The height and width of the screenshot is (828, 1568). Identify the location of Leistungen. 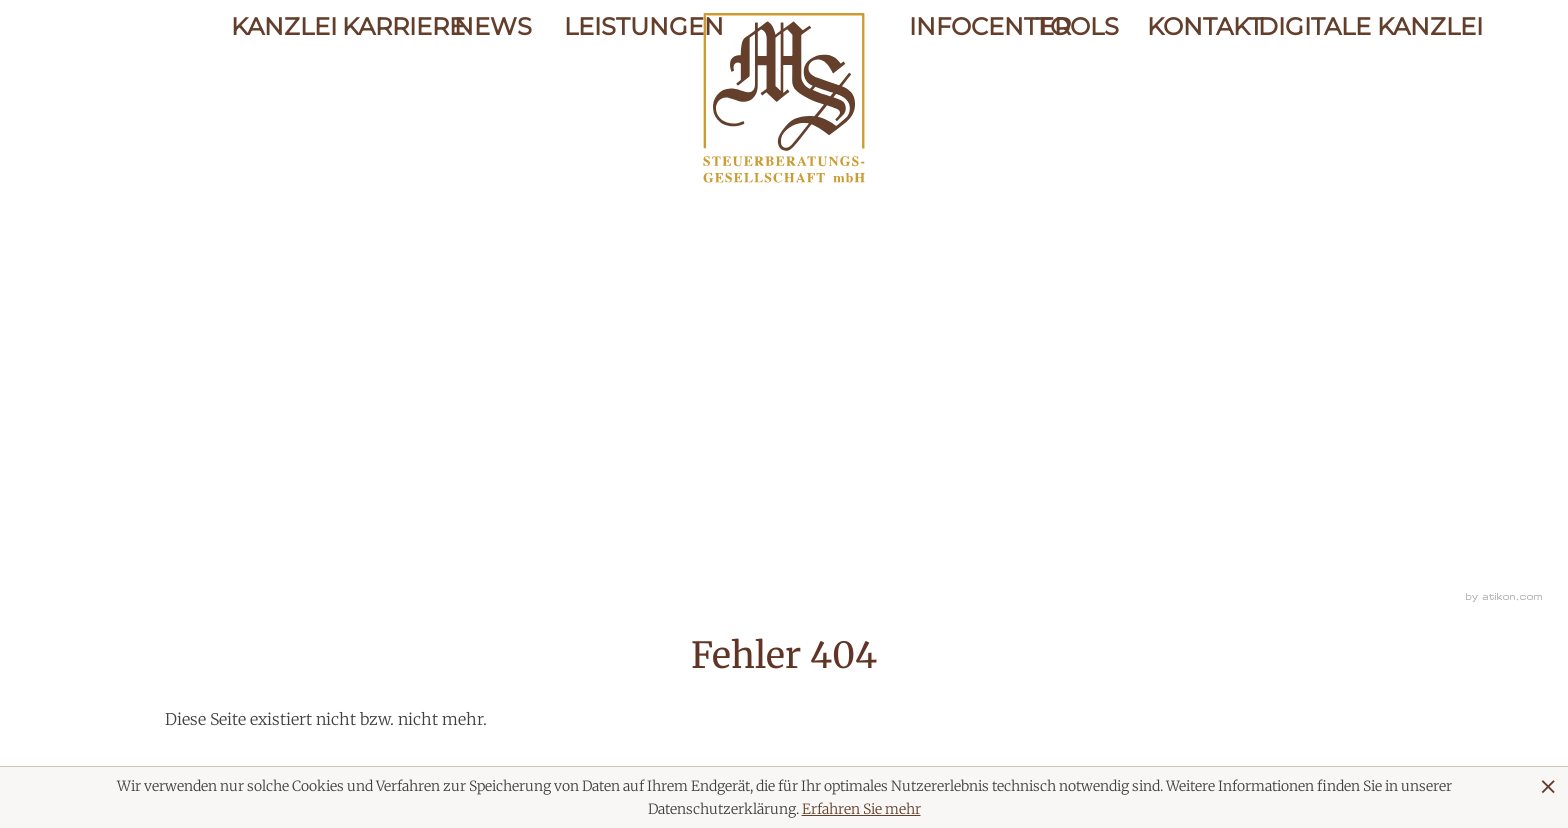
(603, 92).